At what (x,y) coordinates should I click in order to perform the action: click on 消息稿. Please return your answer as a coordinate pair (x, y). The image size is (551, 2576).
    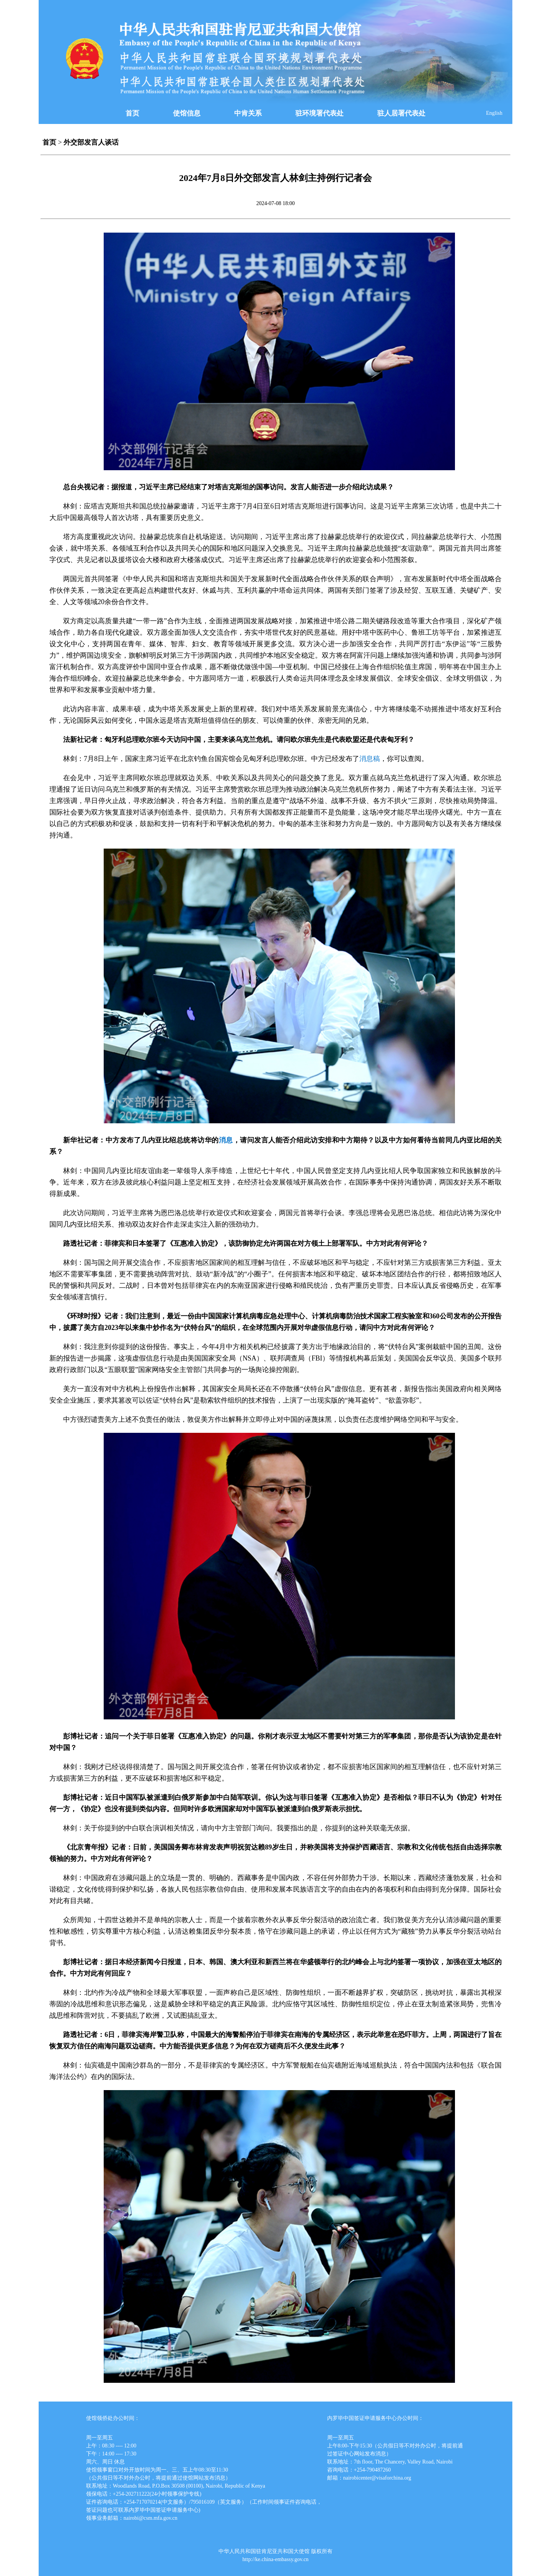
    Looking at the image, I should click on (369, 759).